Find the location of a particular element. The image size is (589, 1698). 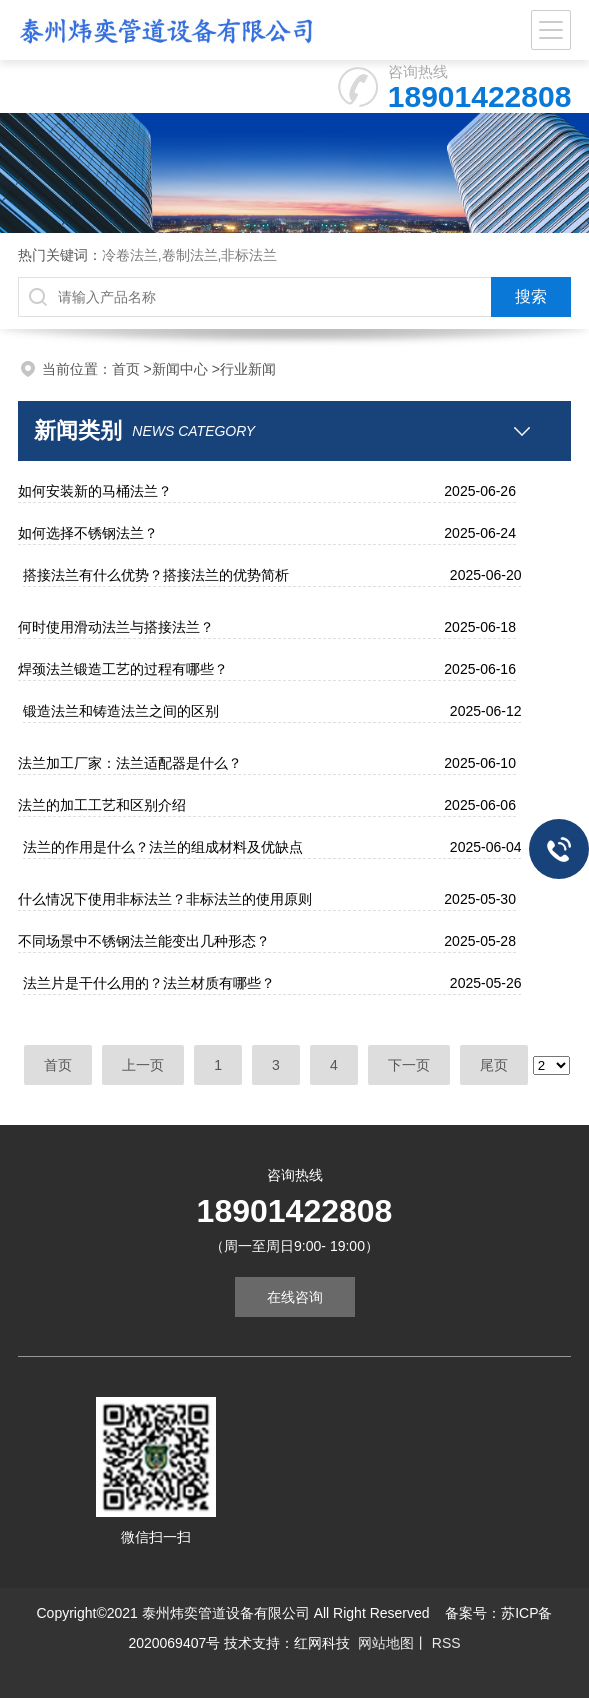

上一页 is located at coordinates (143, 1065).